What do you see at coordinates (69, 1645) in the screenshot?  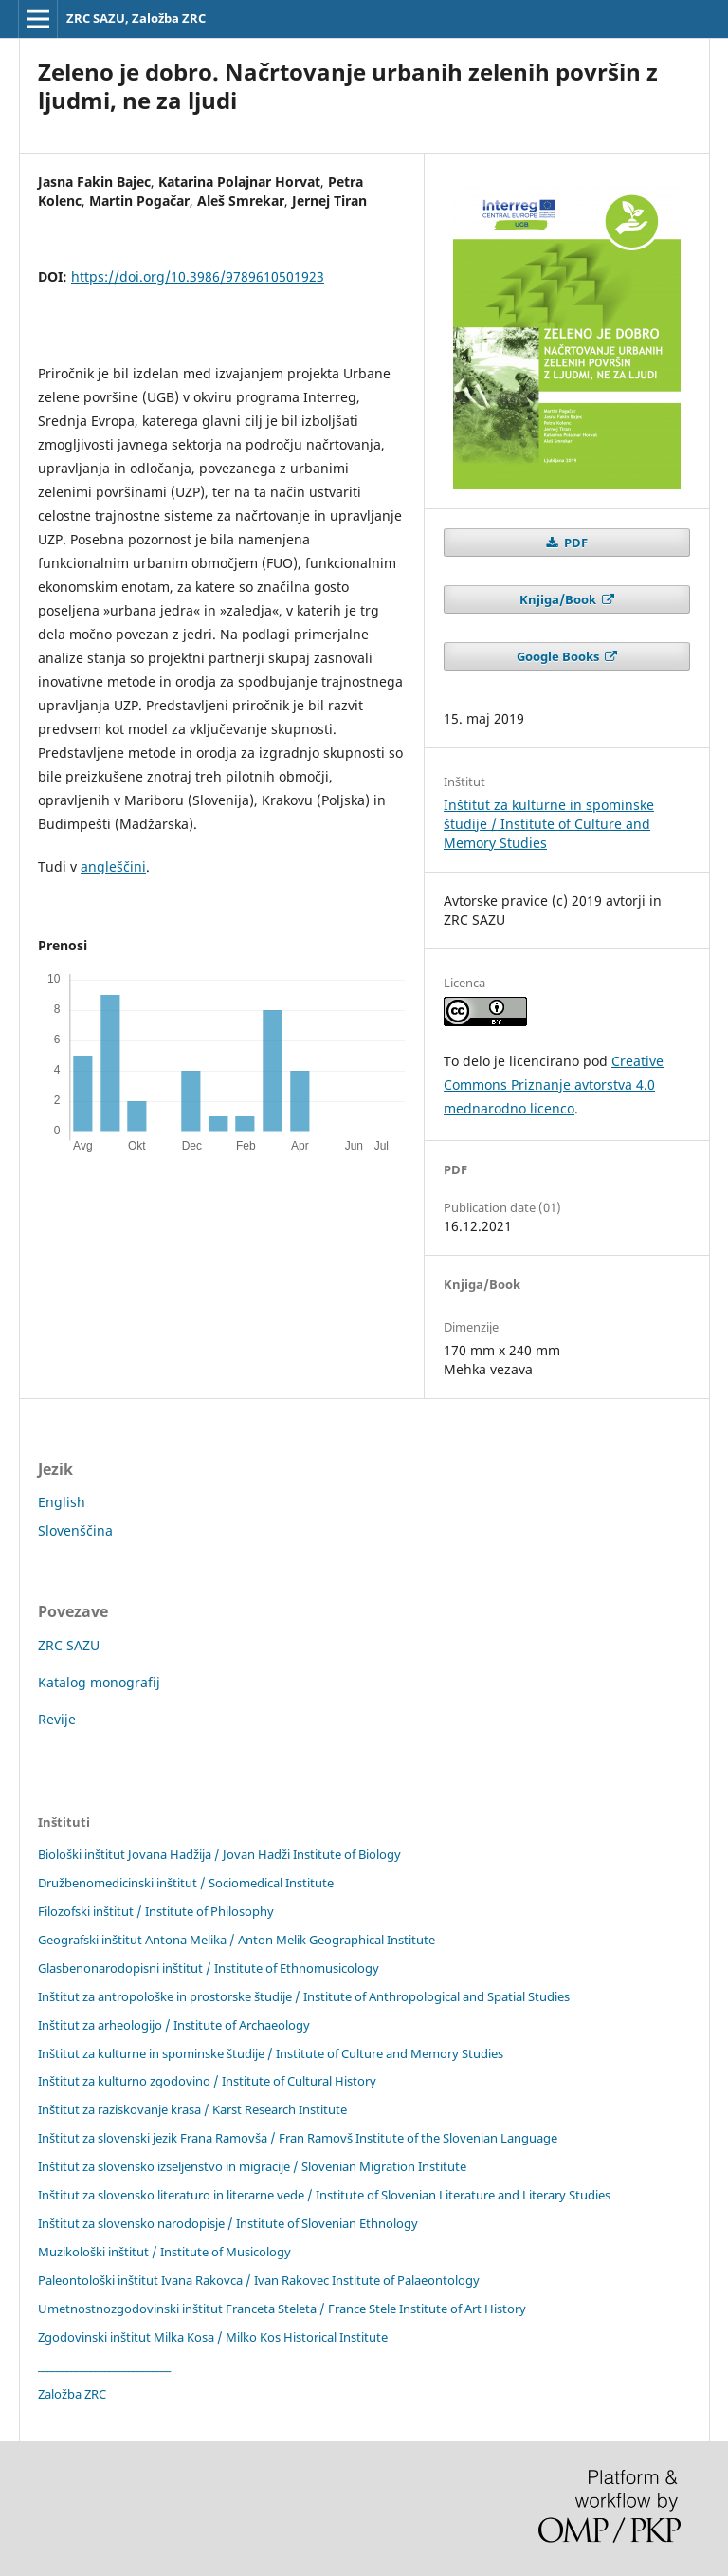 I see `ZRC SAZU` at bounding box center [69, 1645].